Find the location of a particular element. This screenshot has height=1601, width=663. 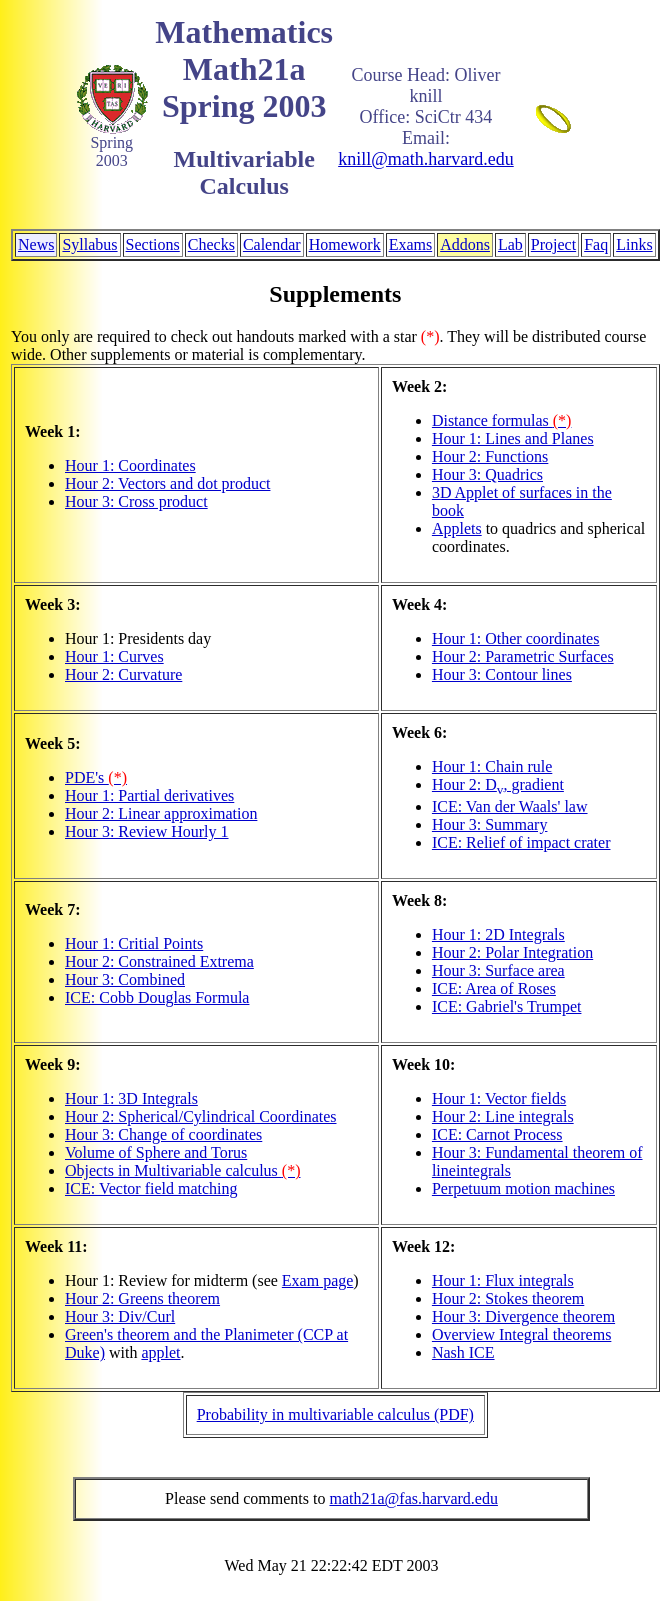

Hour 2: Functions is located at coordinates (490, 456).